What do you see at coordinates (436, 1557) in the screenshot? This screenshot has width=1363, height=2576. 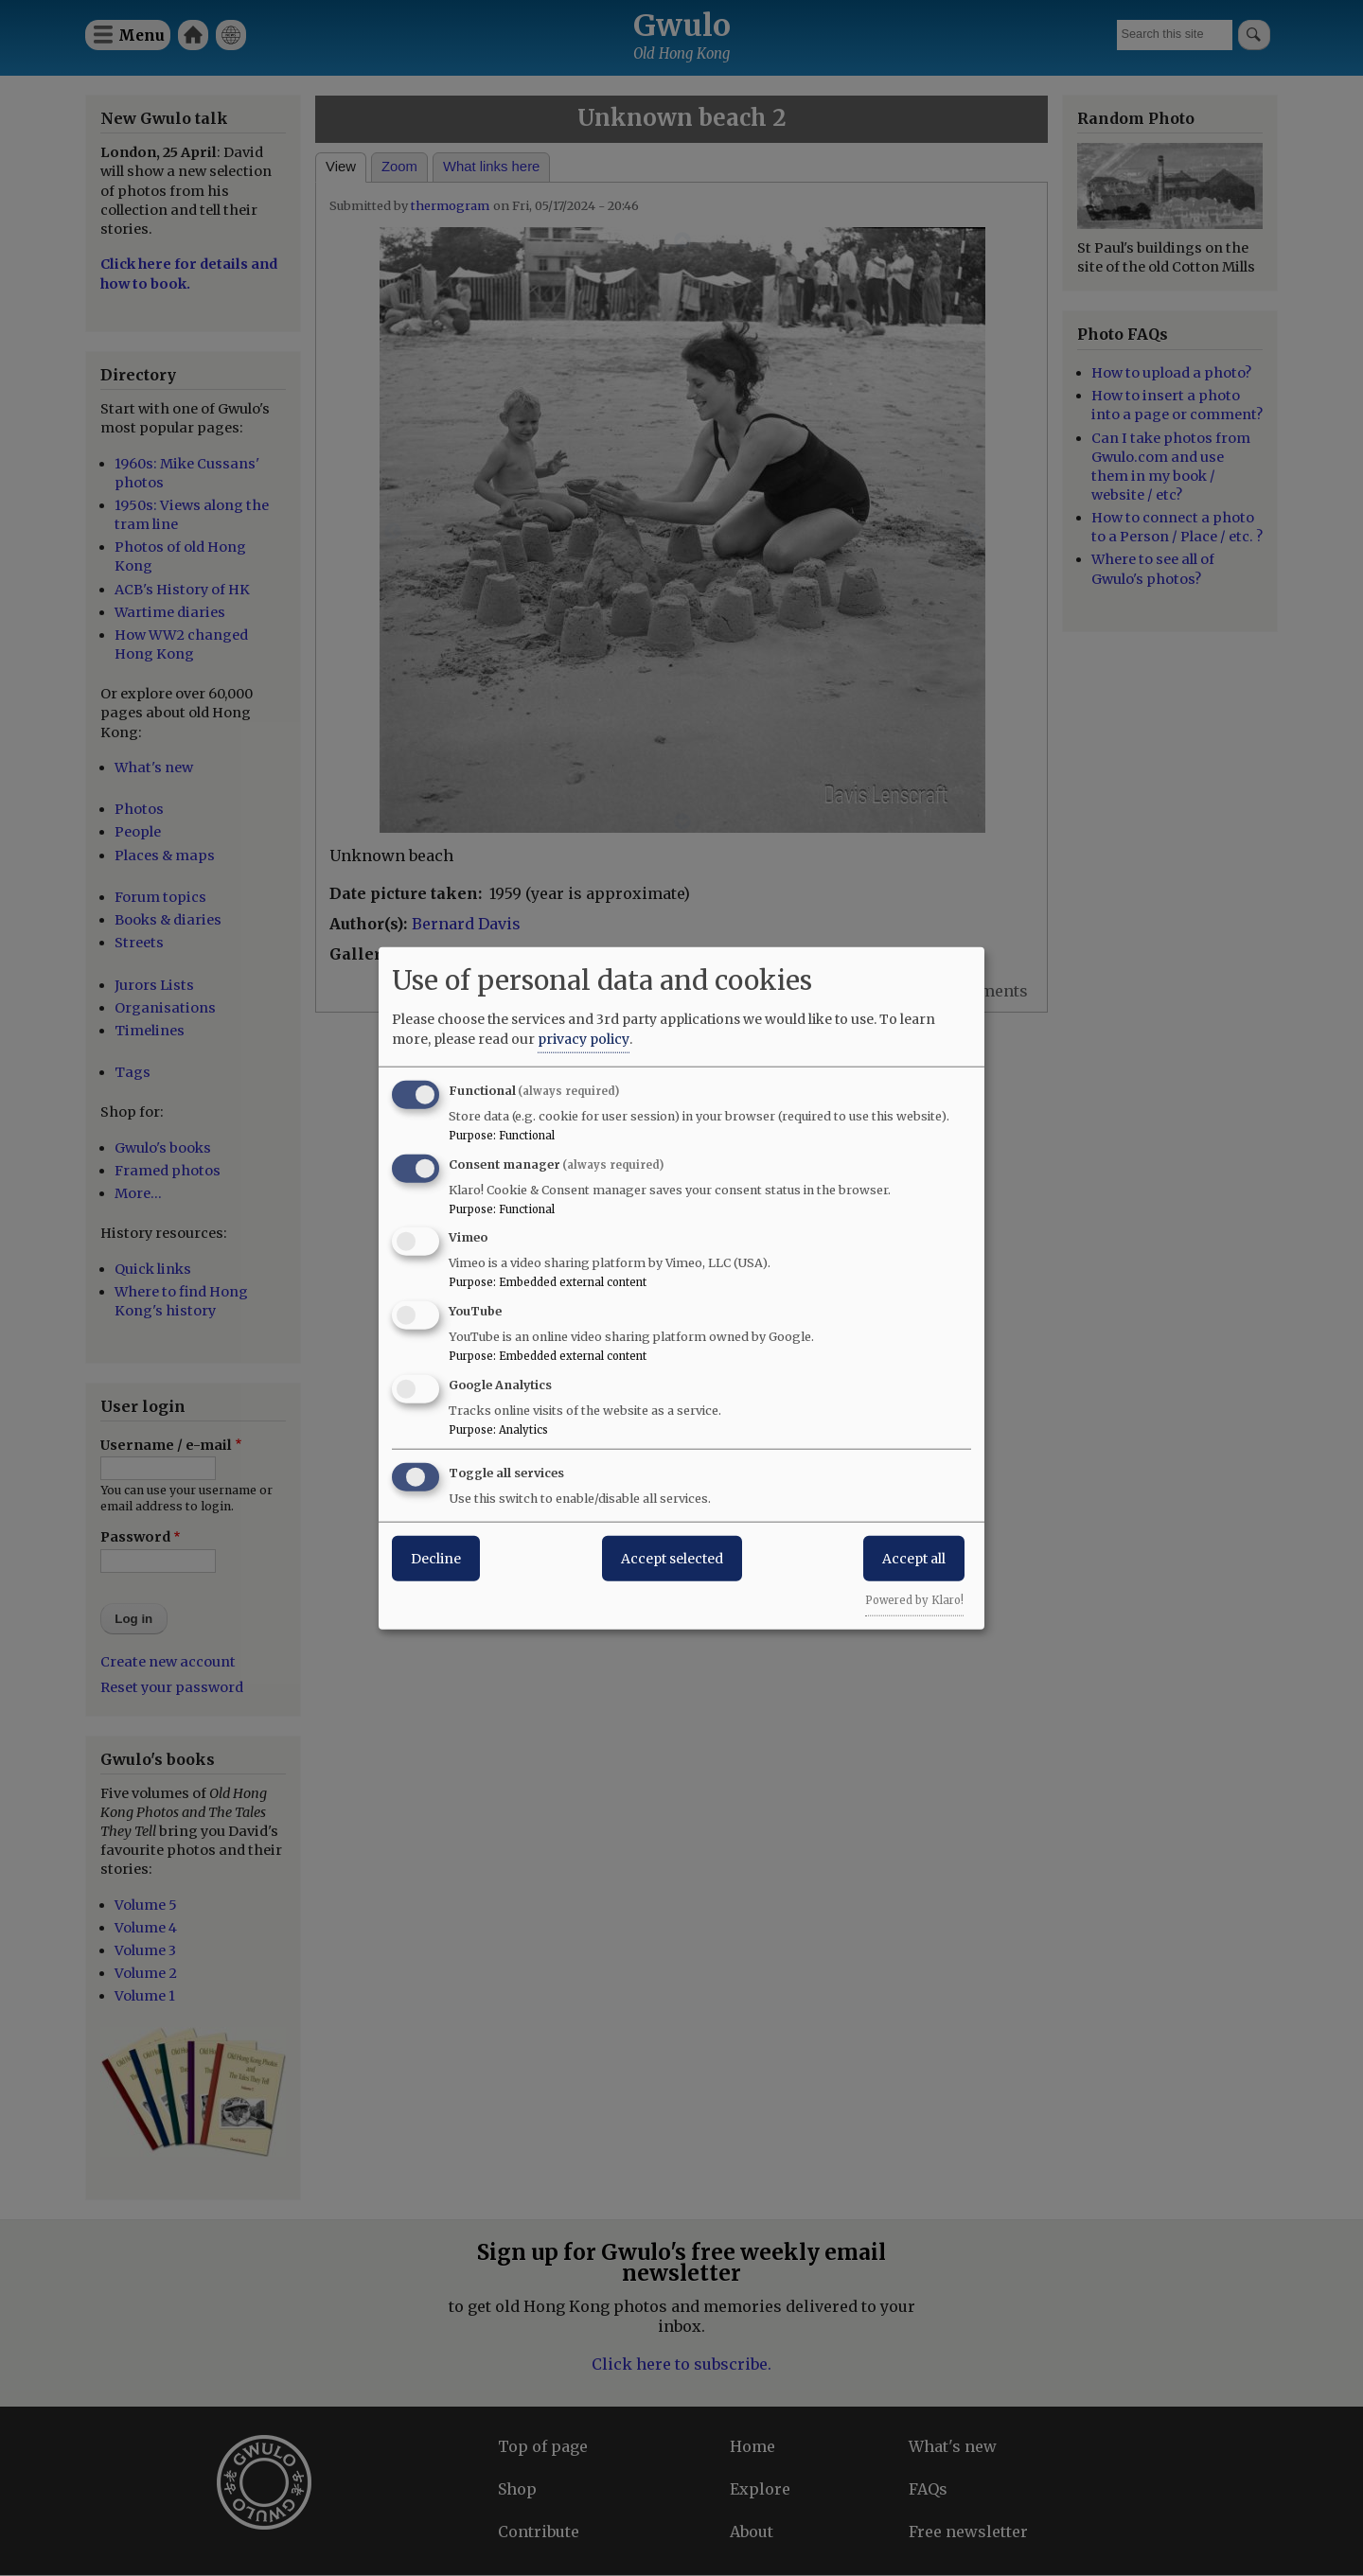 I see `Decline` at bounding box center [436, 1557].